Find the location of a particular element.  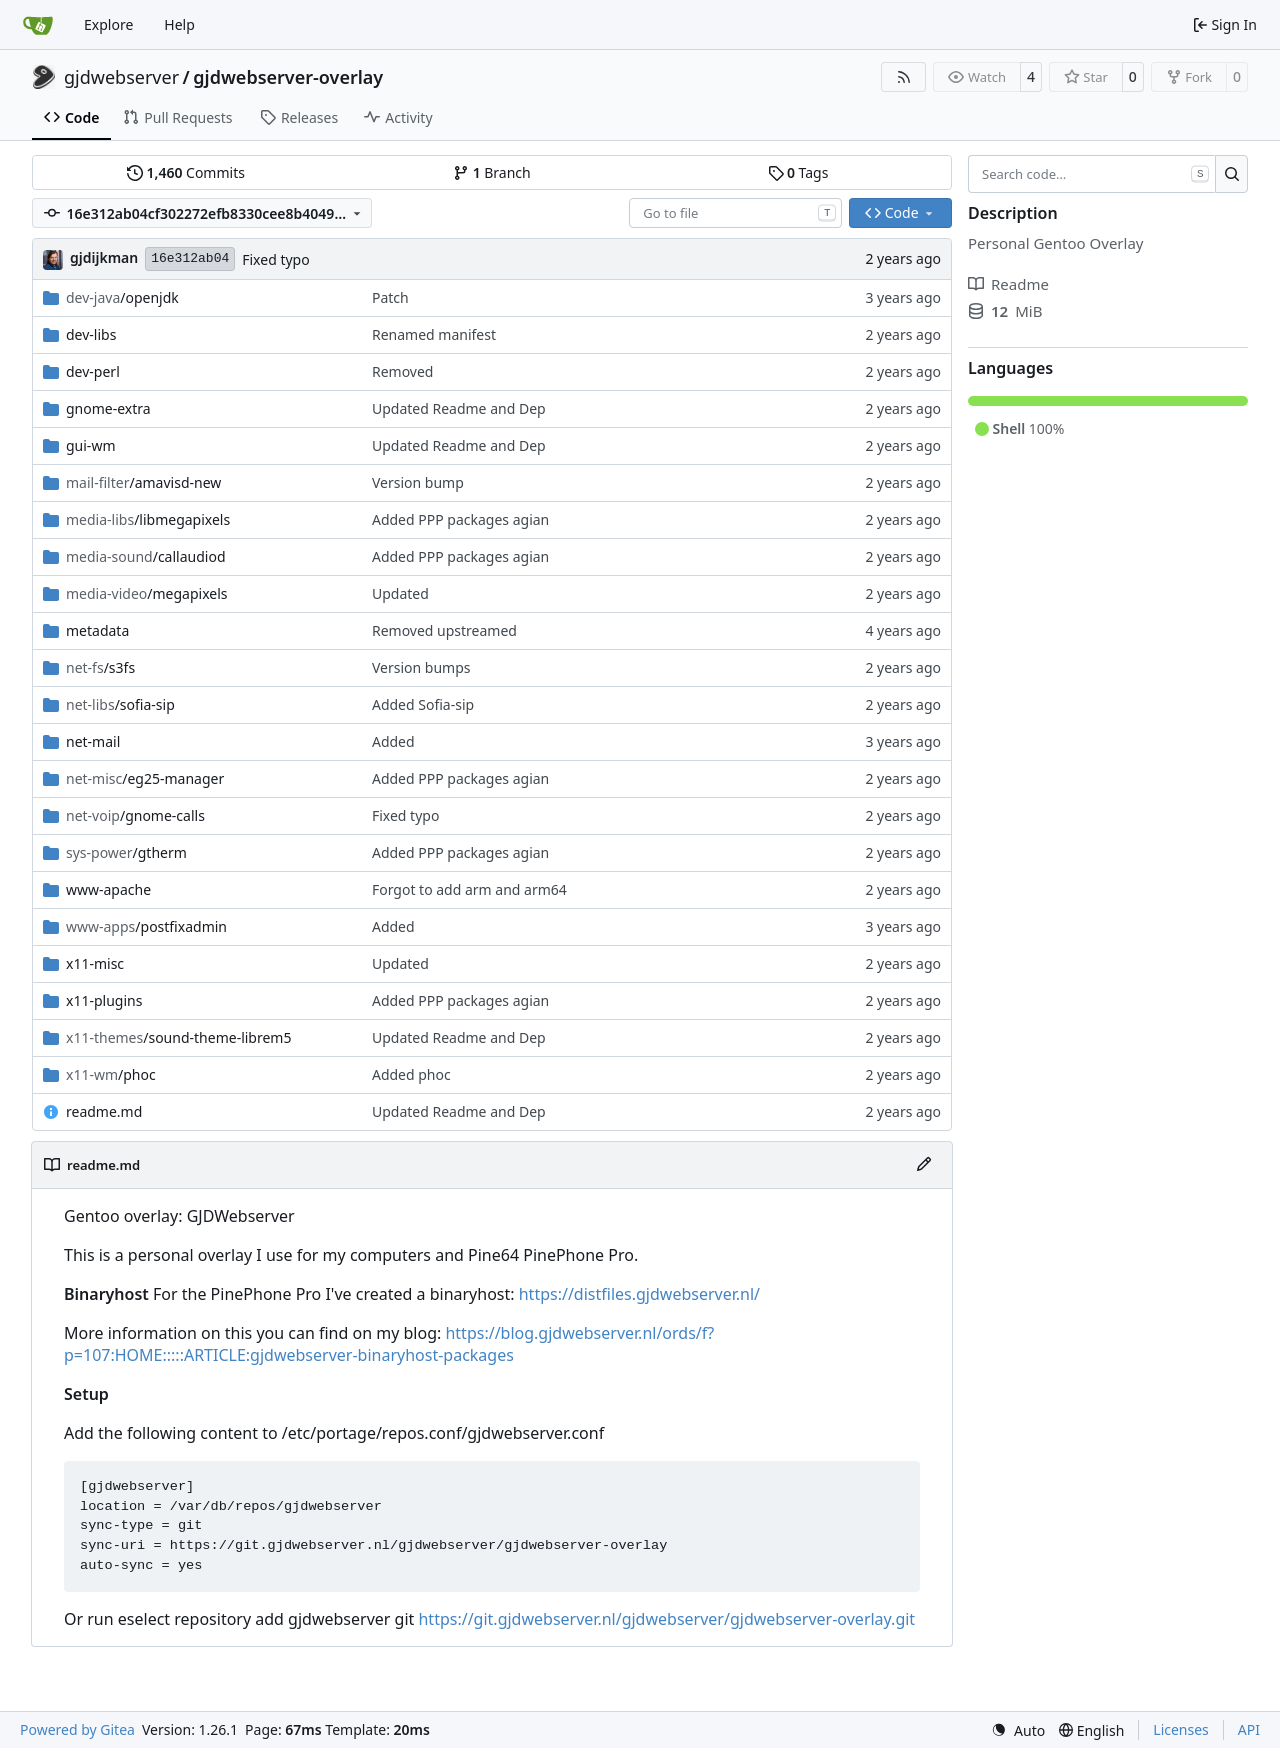

www-apache is located at coordinates (108, 889).